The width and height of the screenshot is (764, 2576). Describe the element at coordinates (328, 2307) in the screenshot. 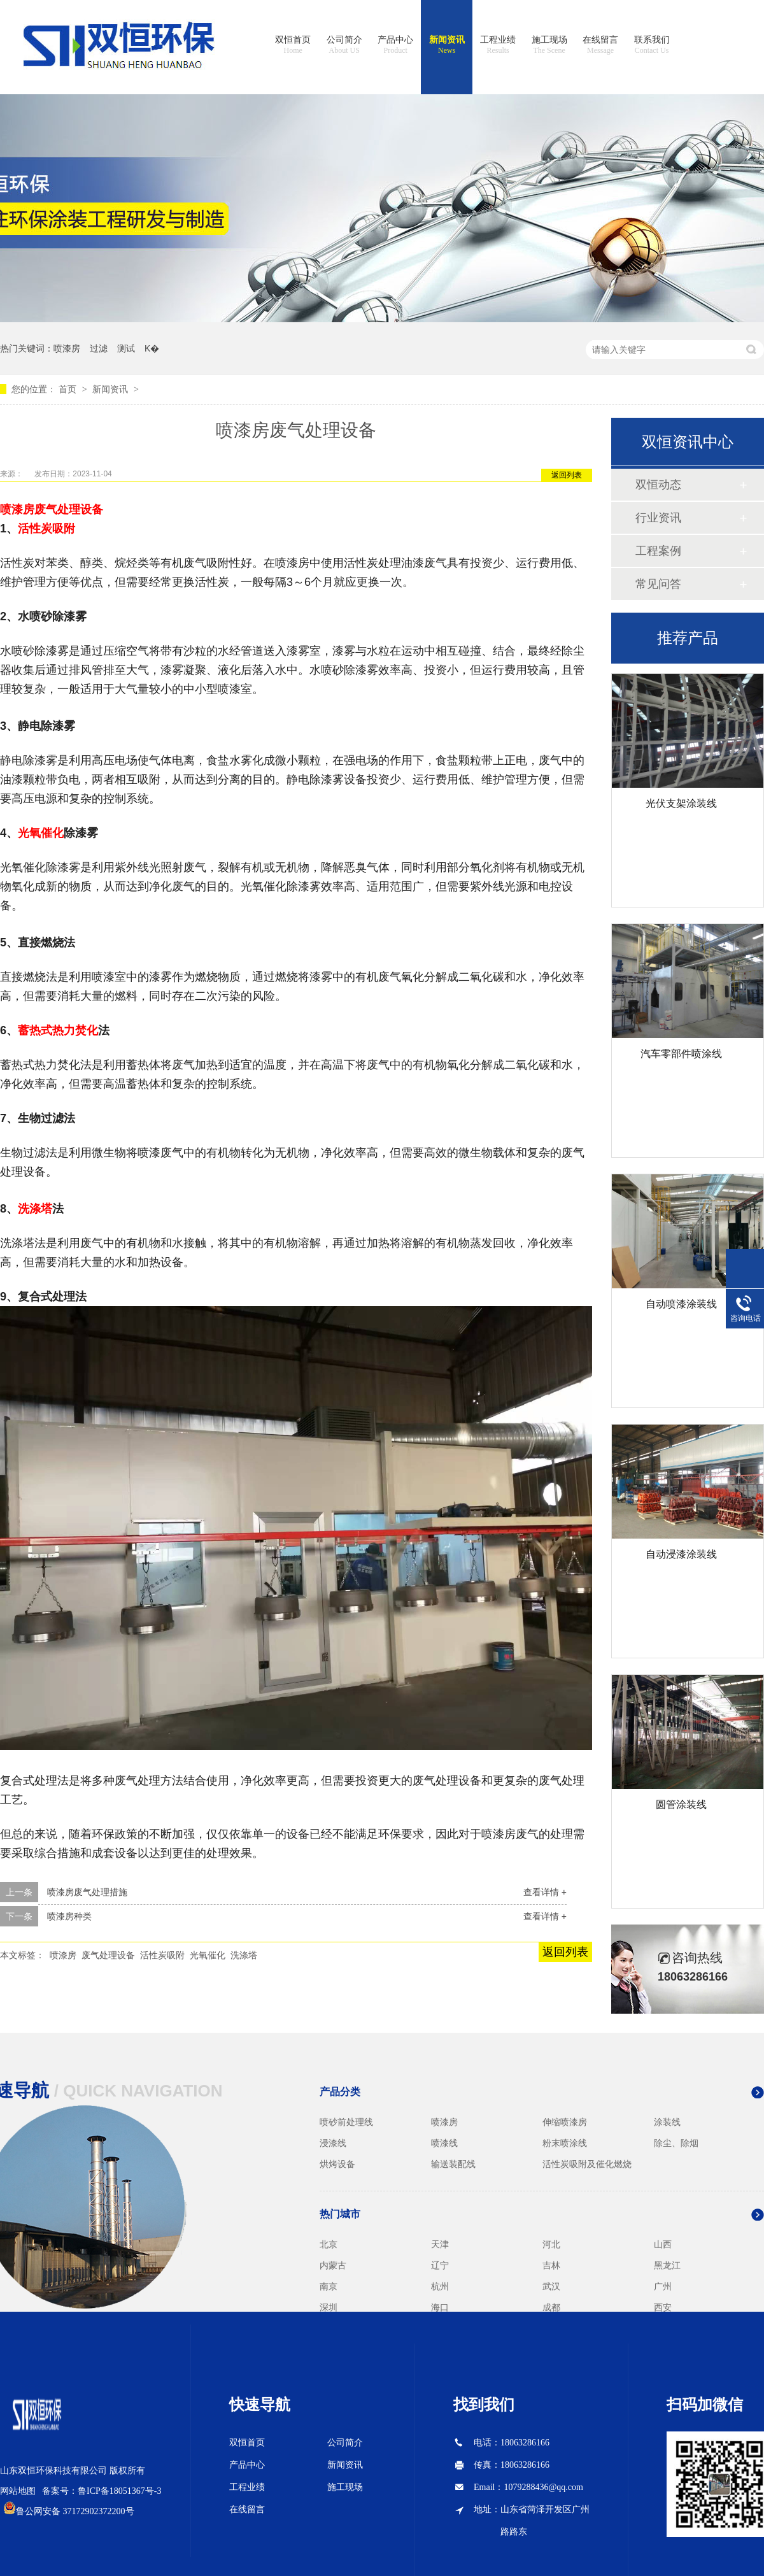

I see `深圳` at that location.